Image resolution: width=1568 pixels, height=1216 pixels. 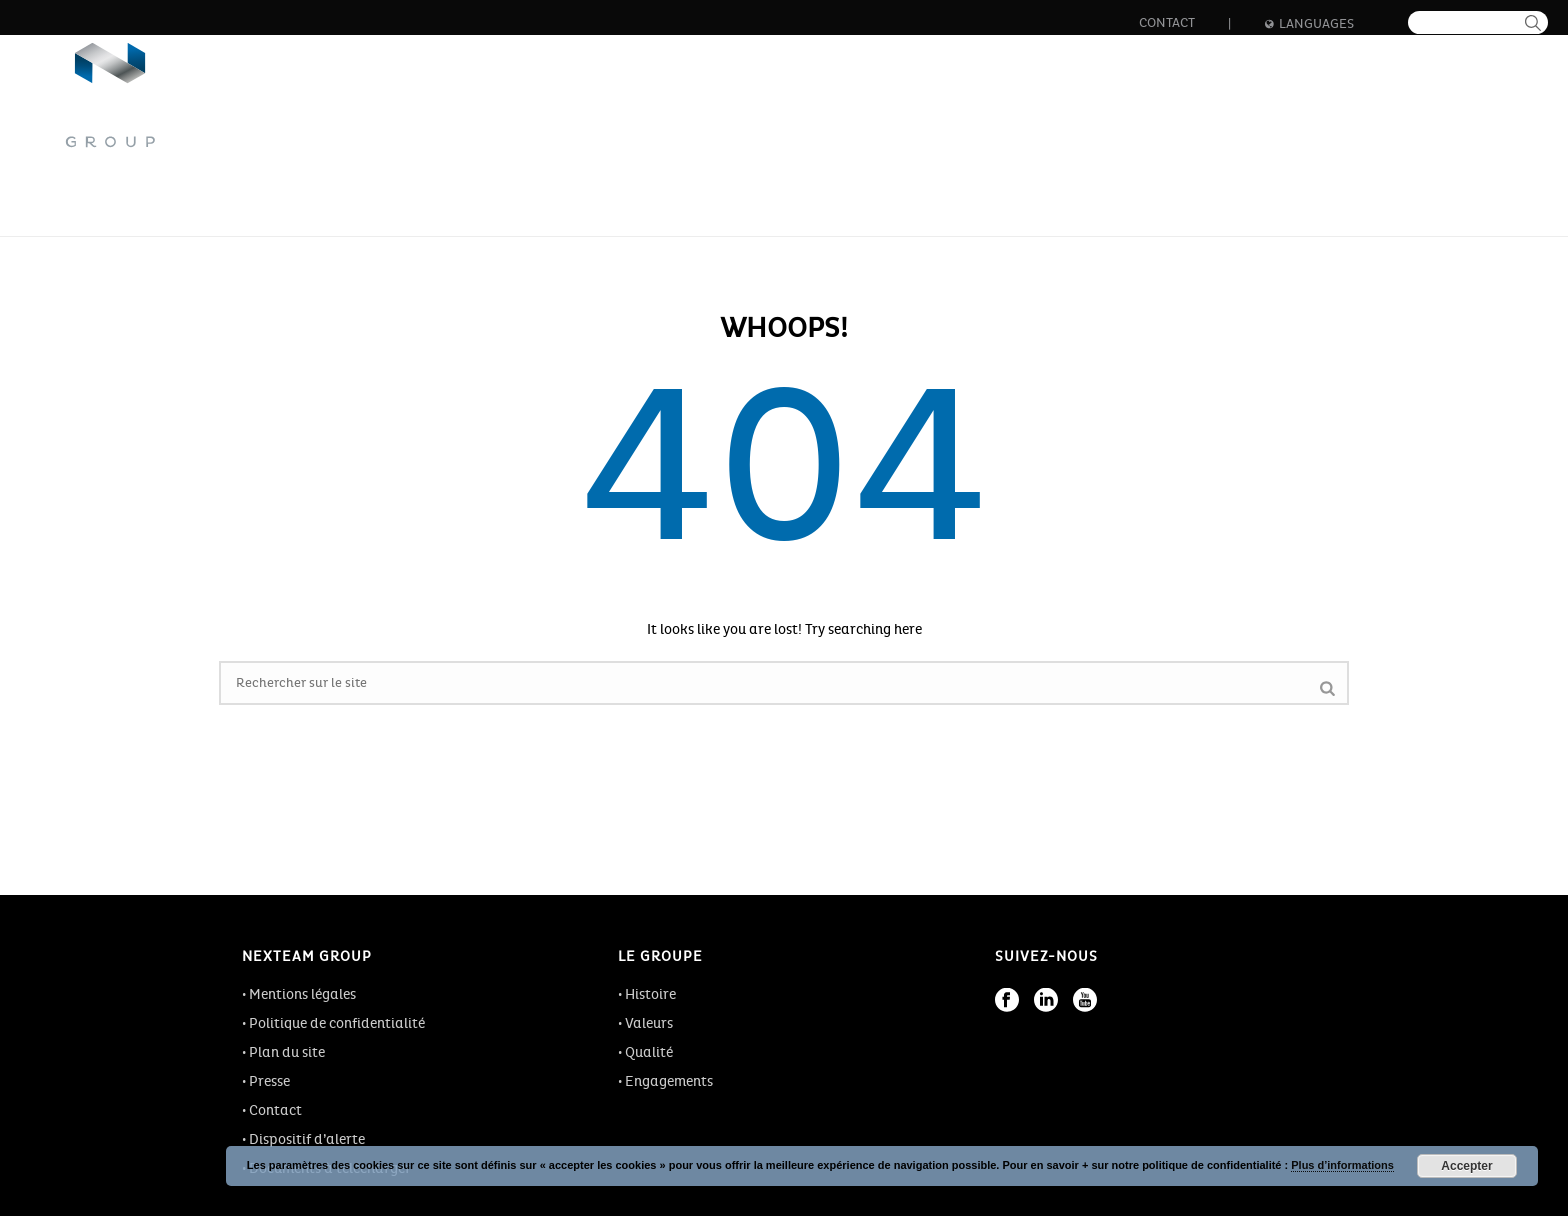 What do you see at coordinates (649, 1052) in the screenshot?
I see `Qualité` at bounding box center [649, 1052].